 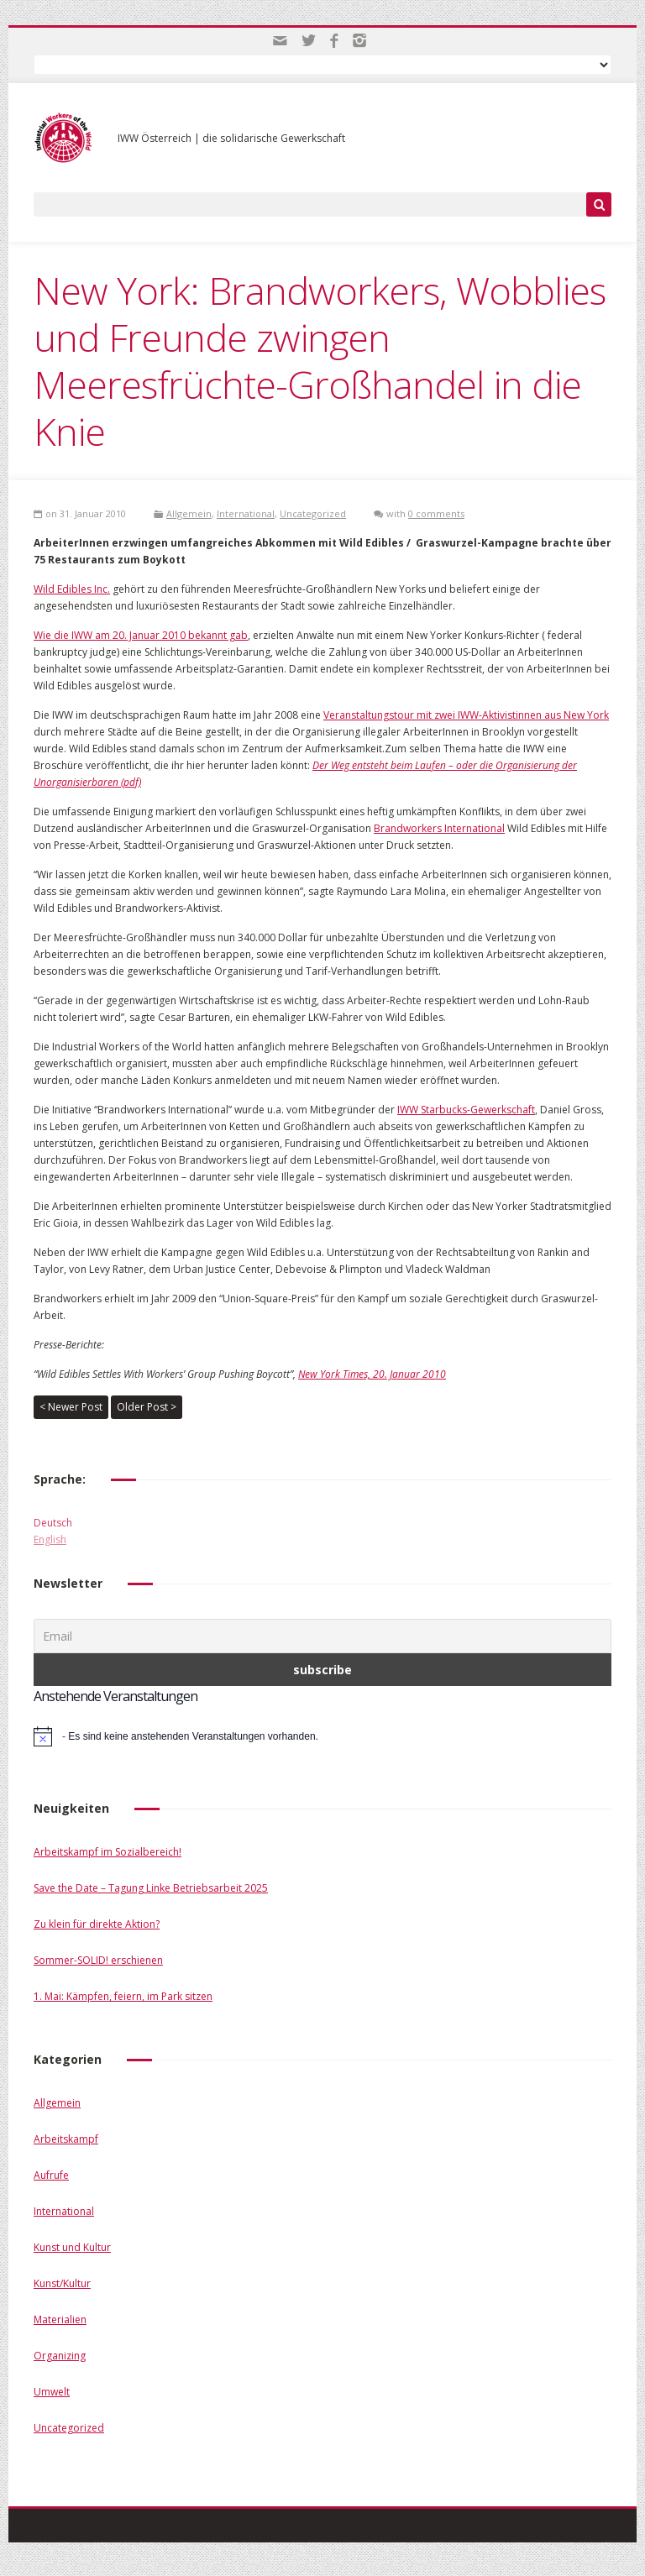 I want to click on Zu klein für direkte Aktion?, so click(x=97, y=1924).